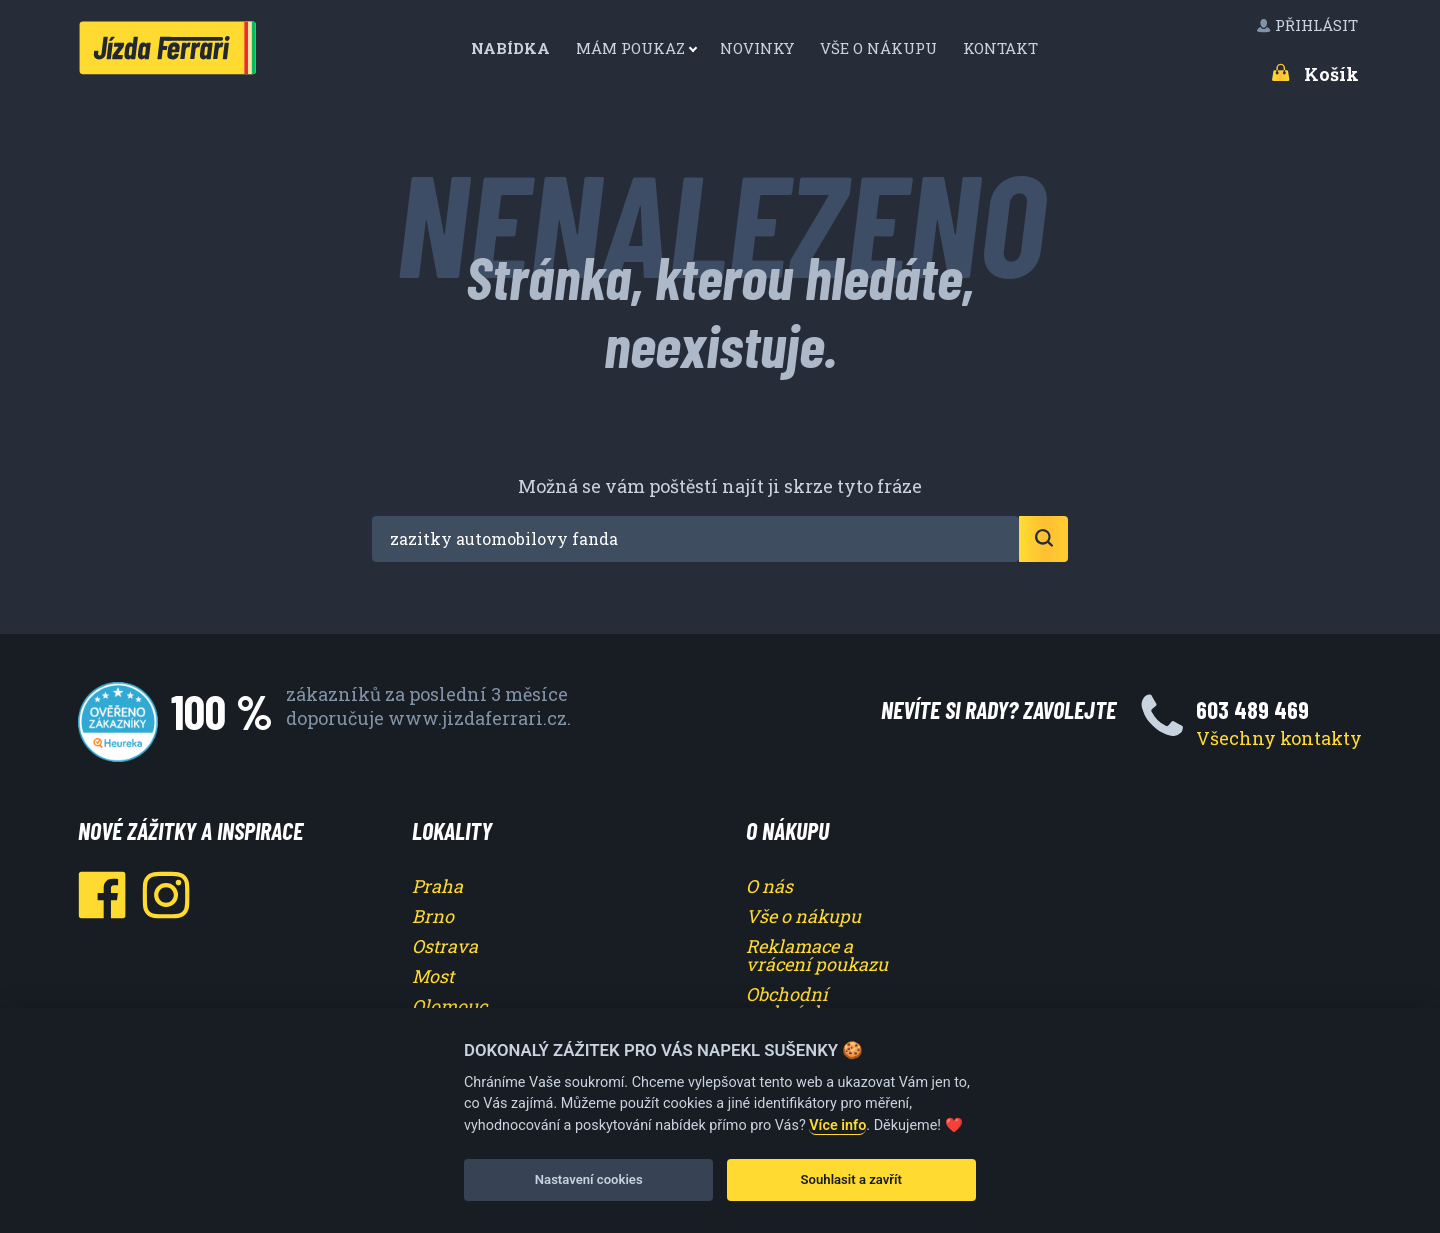 Image resolution: width=1440 pixels, height=1233 pixels. Describe the element at coordinates (837, 1125) in the screenshot. I see `Více info` at that location.